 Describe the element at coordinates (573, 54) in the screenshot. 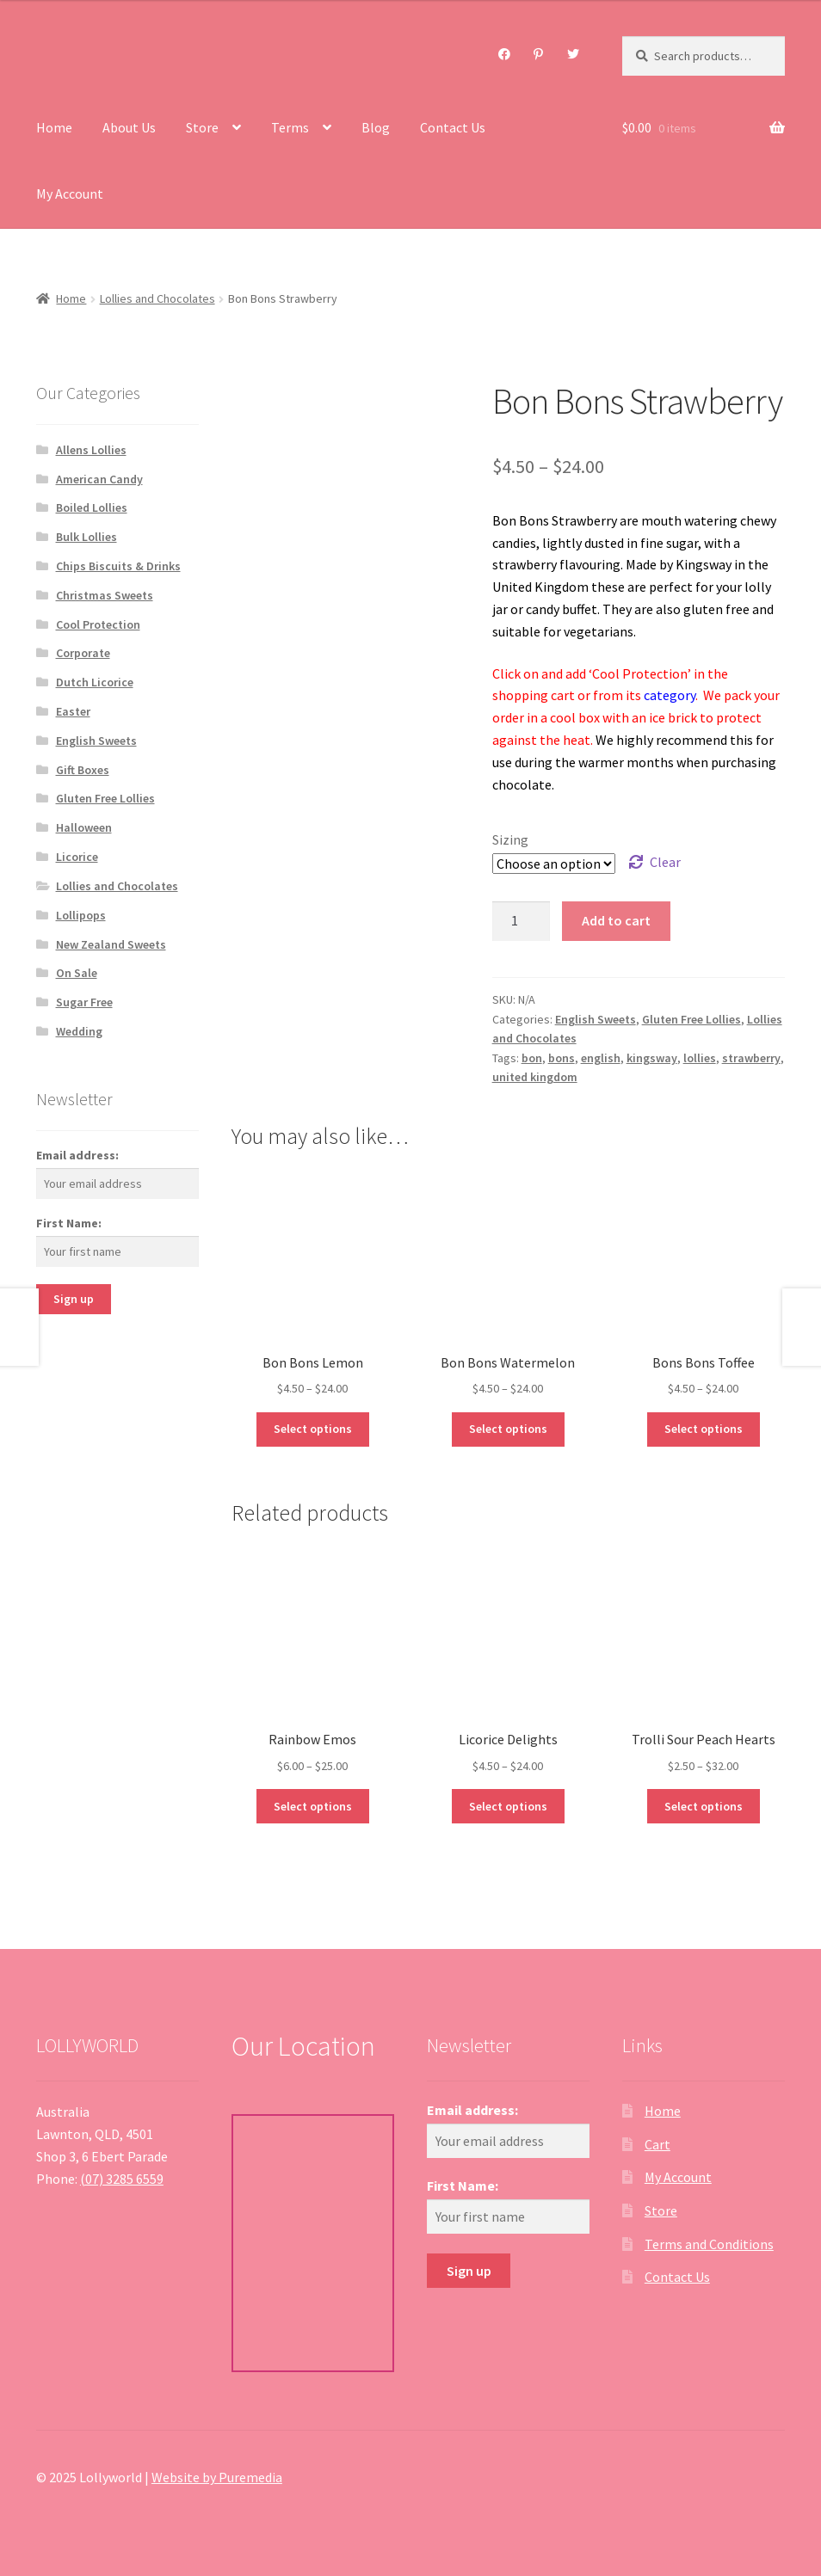

I see `Twitter` at that location.